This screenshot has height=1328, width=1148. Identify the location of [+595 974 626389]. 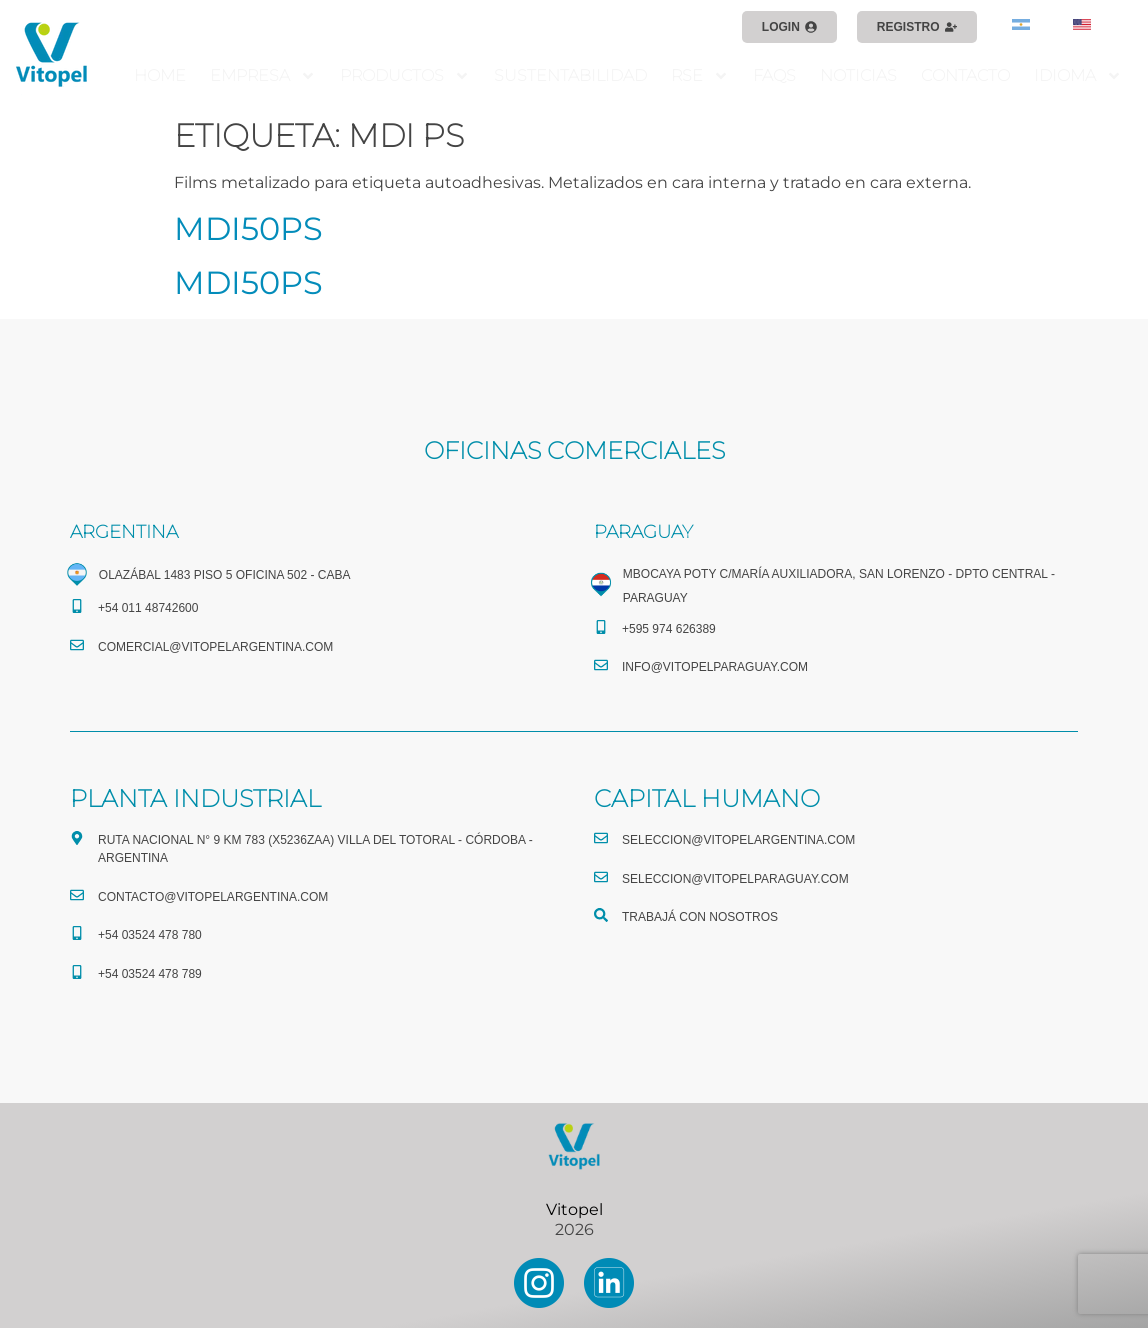
(601, 627).